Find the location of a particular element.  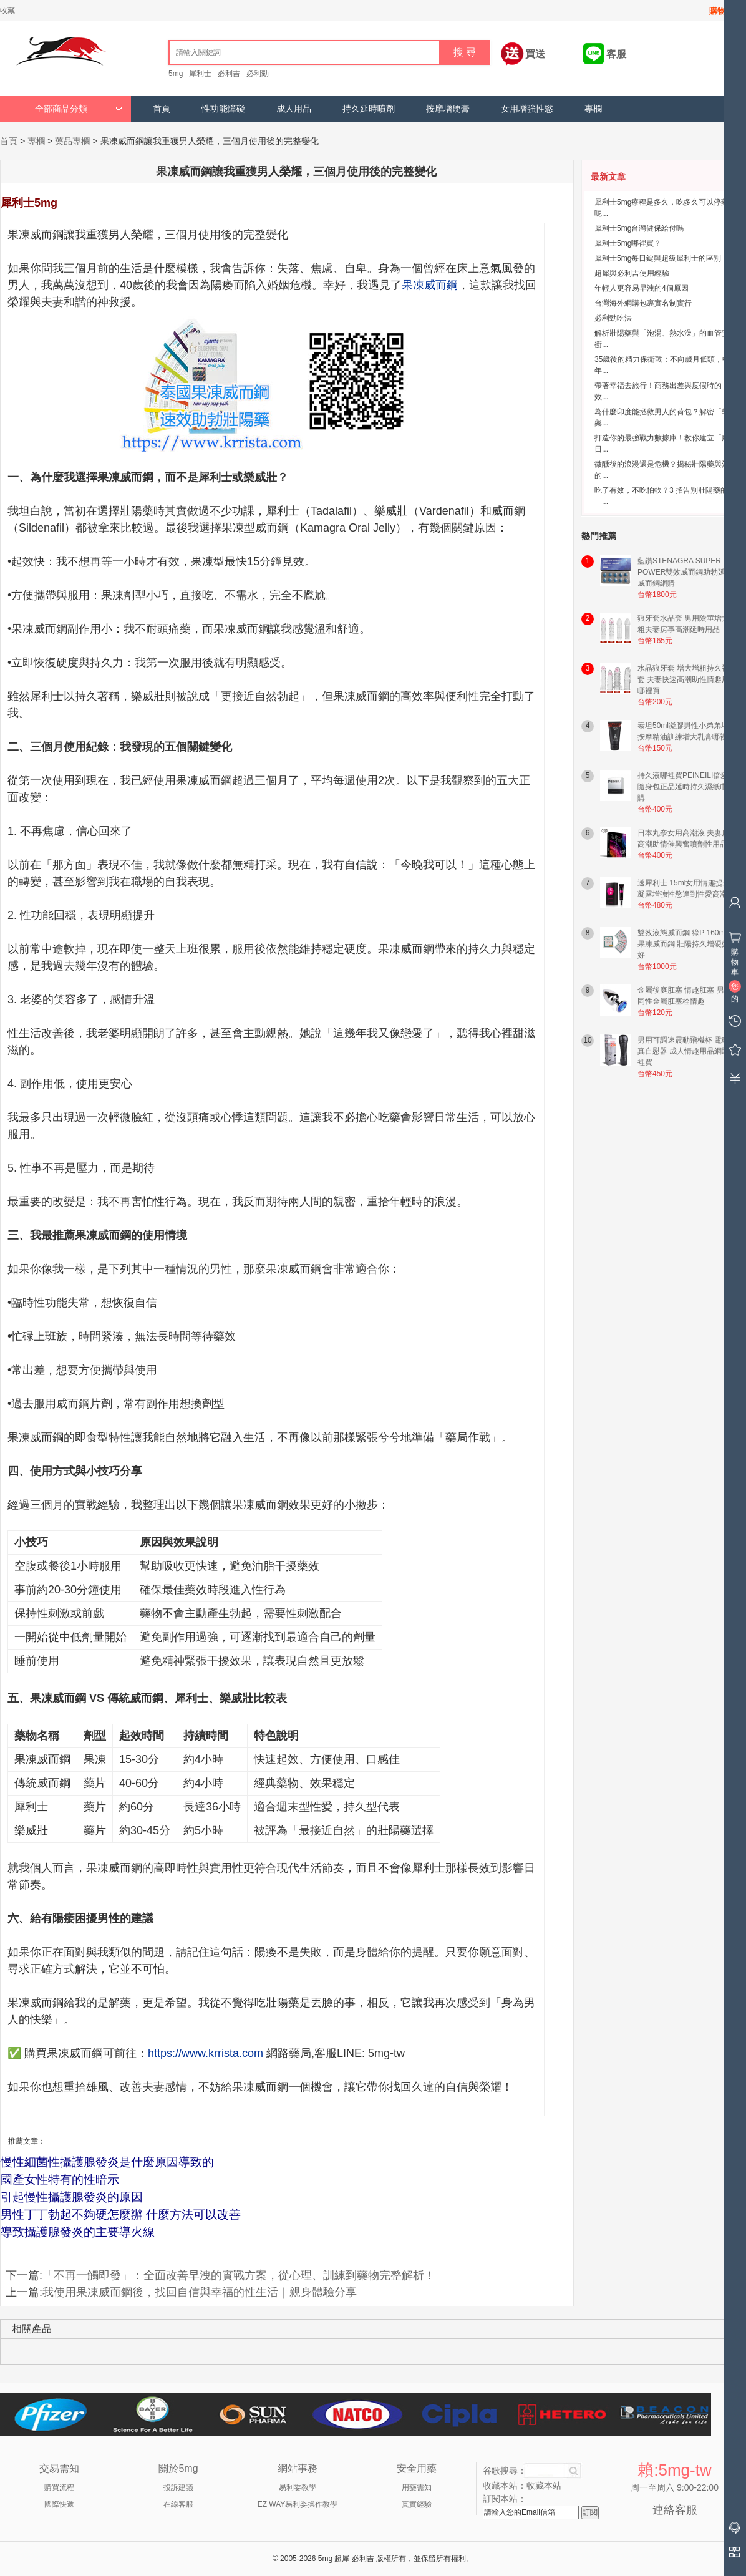

犀利士 is located at coordinates (200, 73).